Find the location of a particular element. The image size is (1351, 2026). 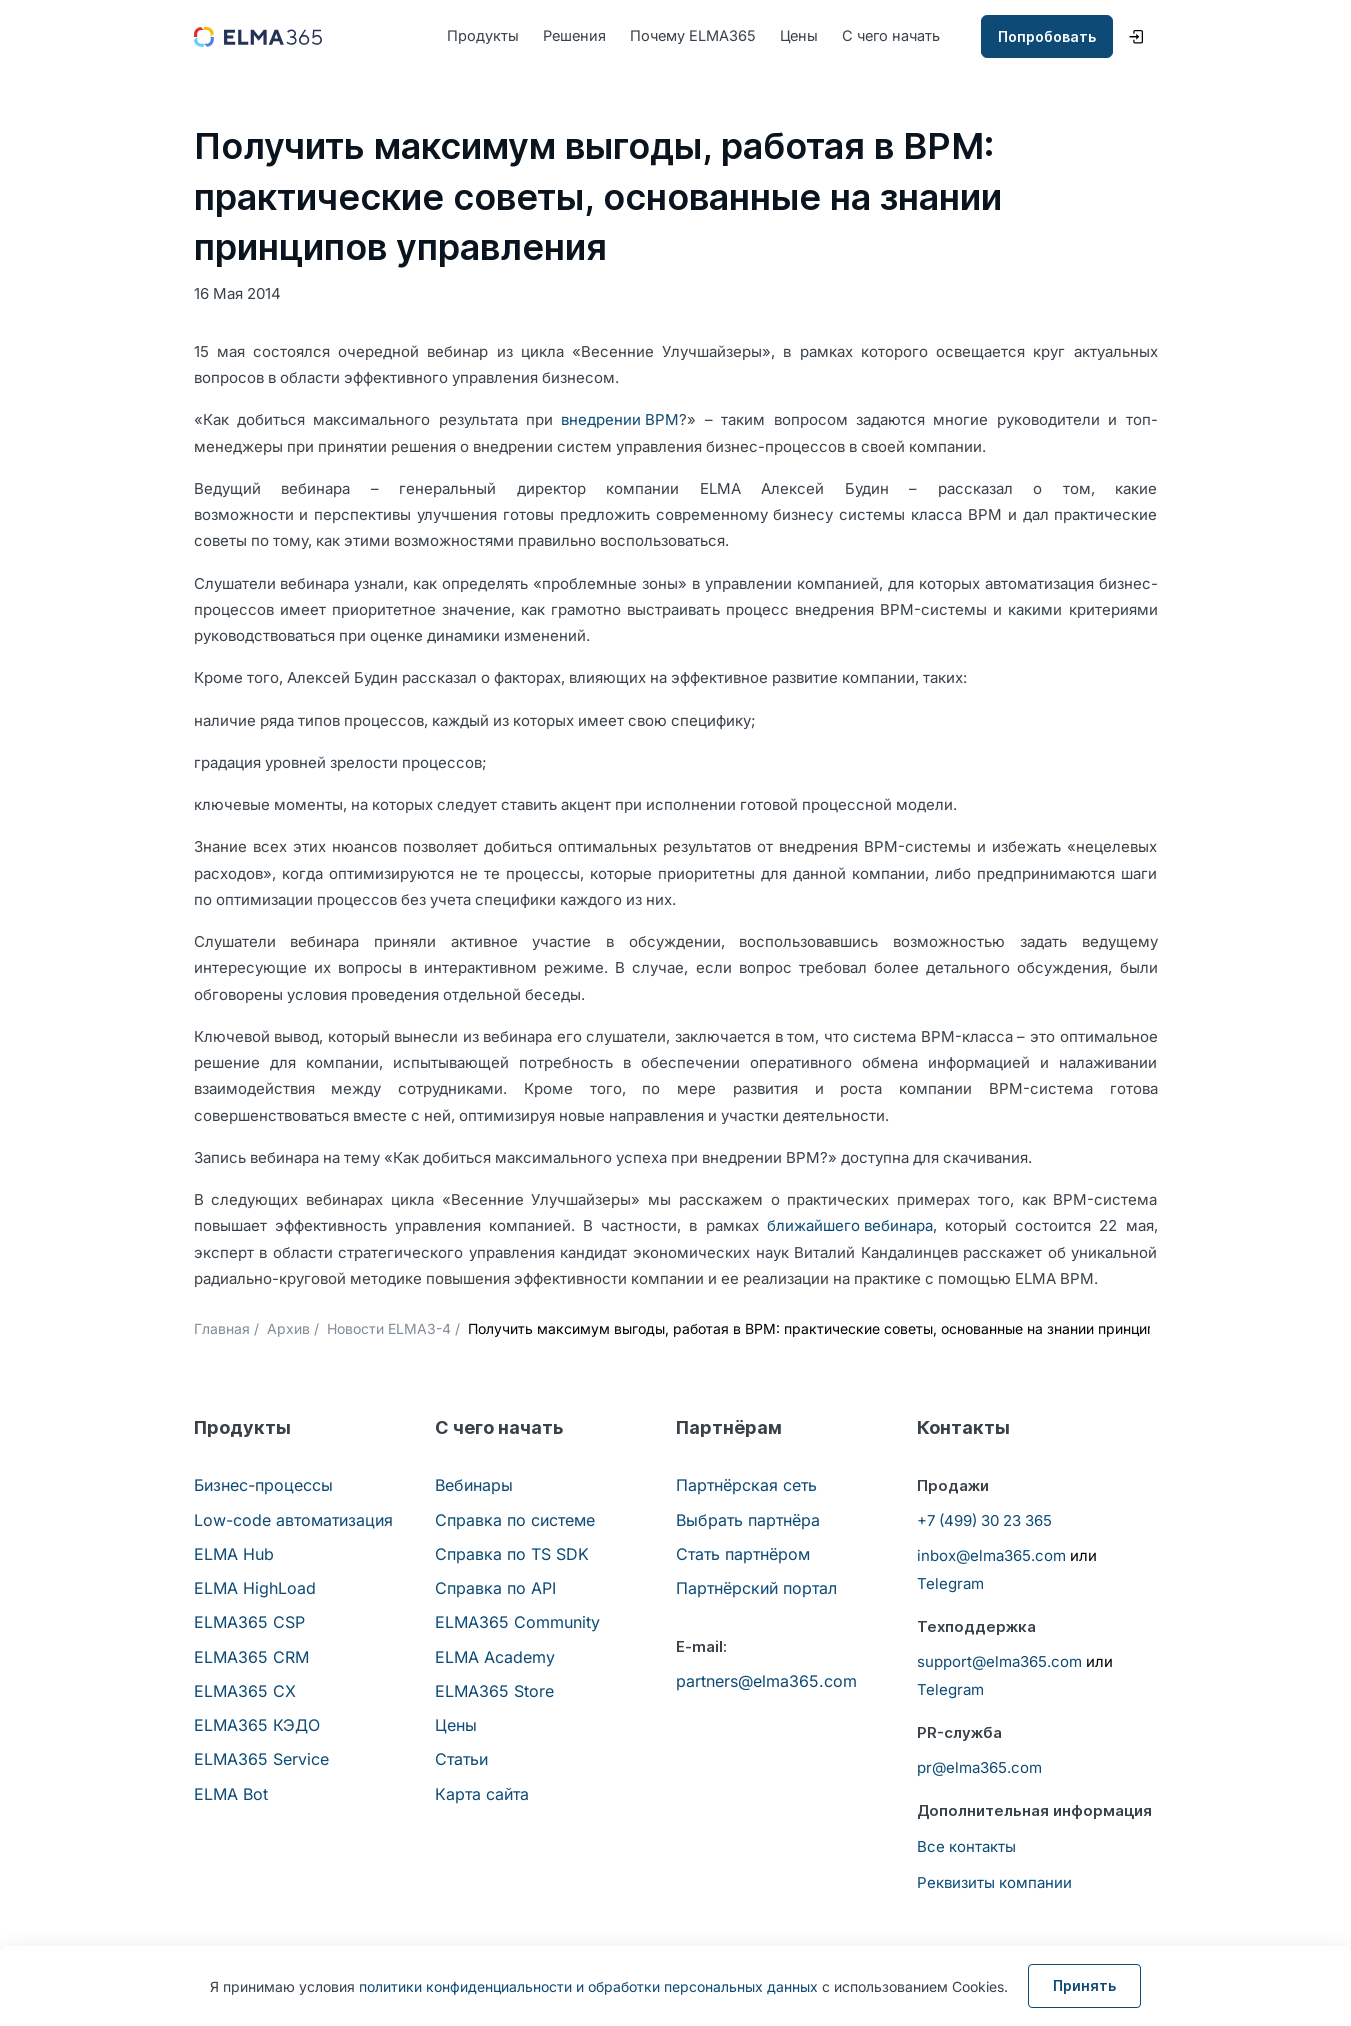

Справка по TS SDK is located at coordinates (512, 1555).